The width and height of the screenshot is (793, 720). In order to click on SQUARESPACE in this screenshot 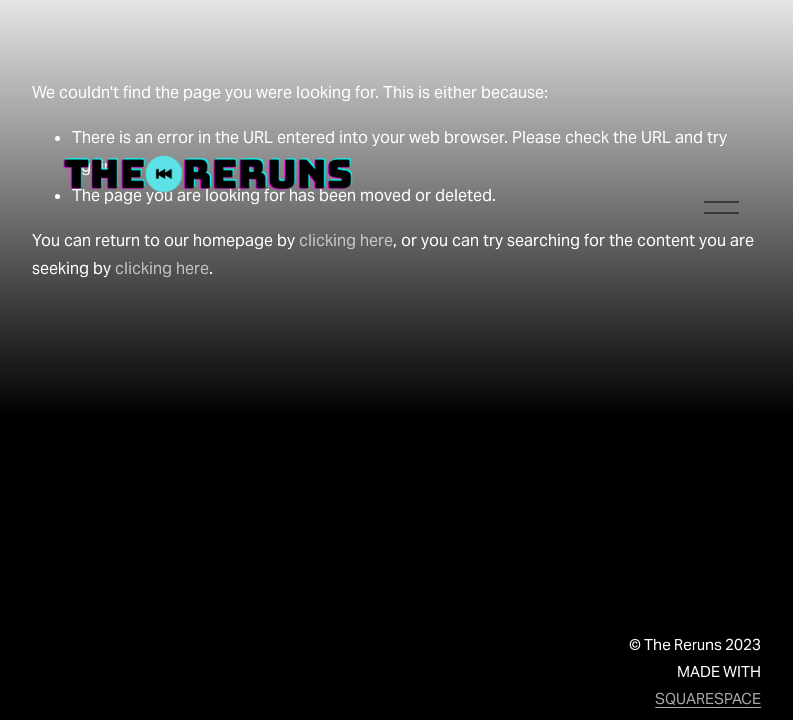, I will do `click(708, 698)`.